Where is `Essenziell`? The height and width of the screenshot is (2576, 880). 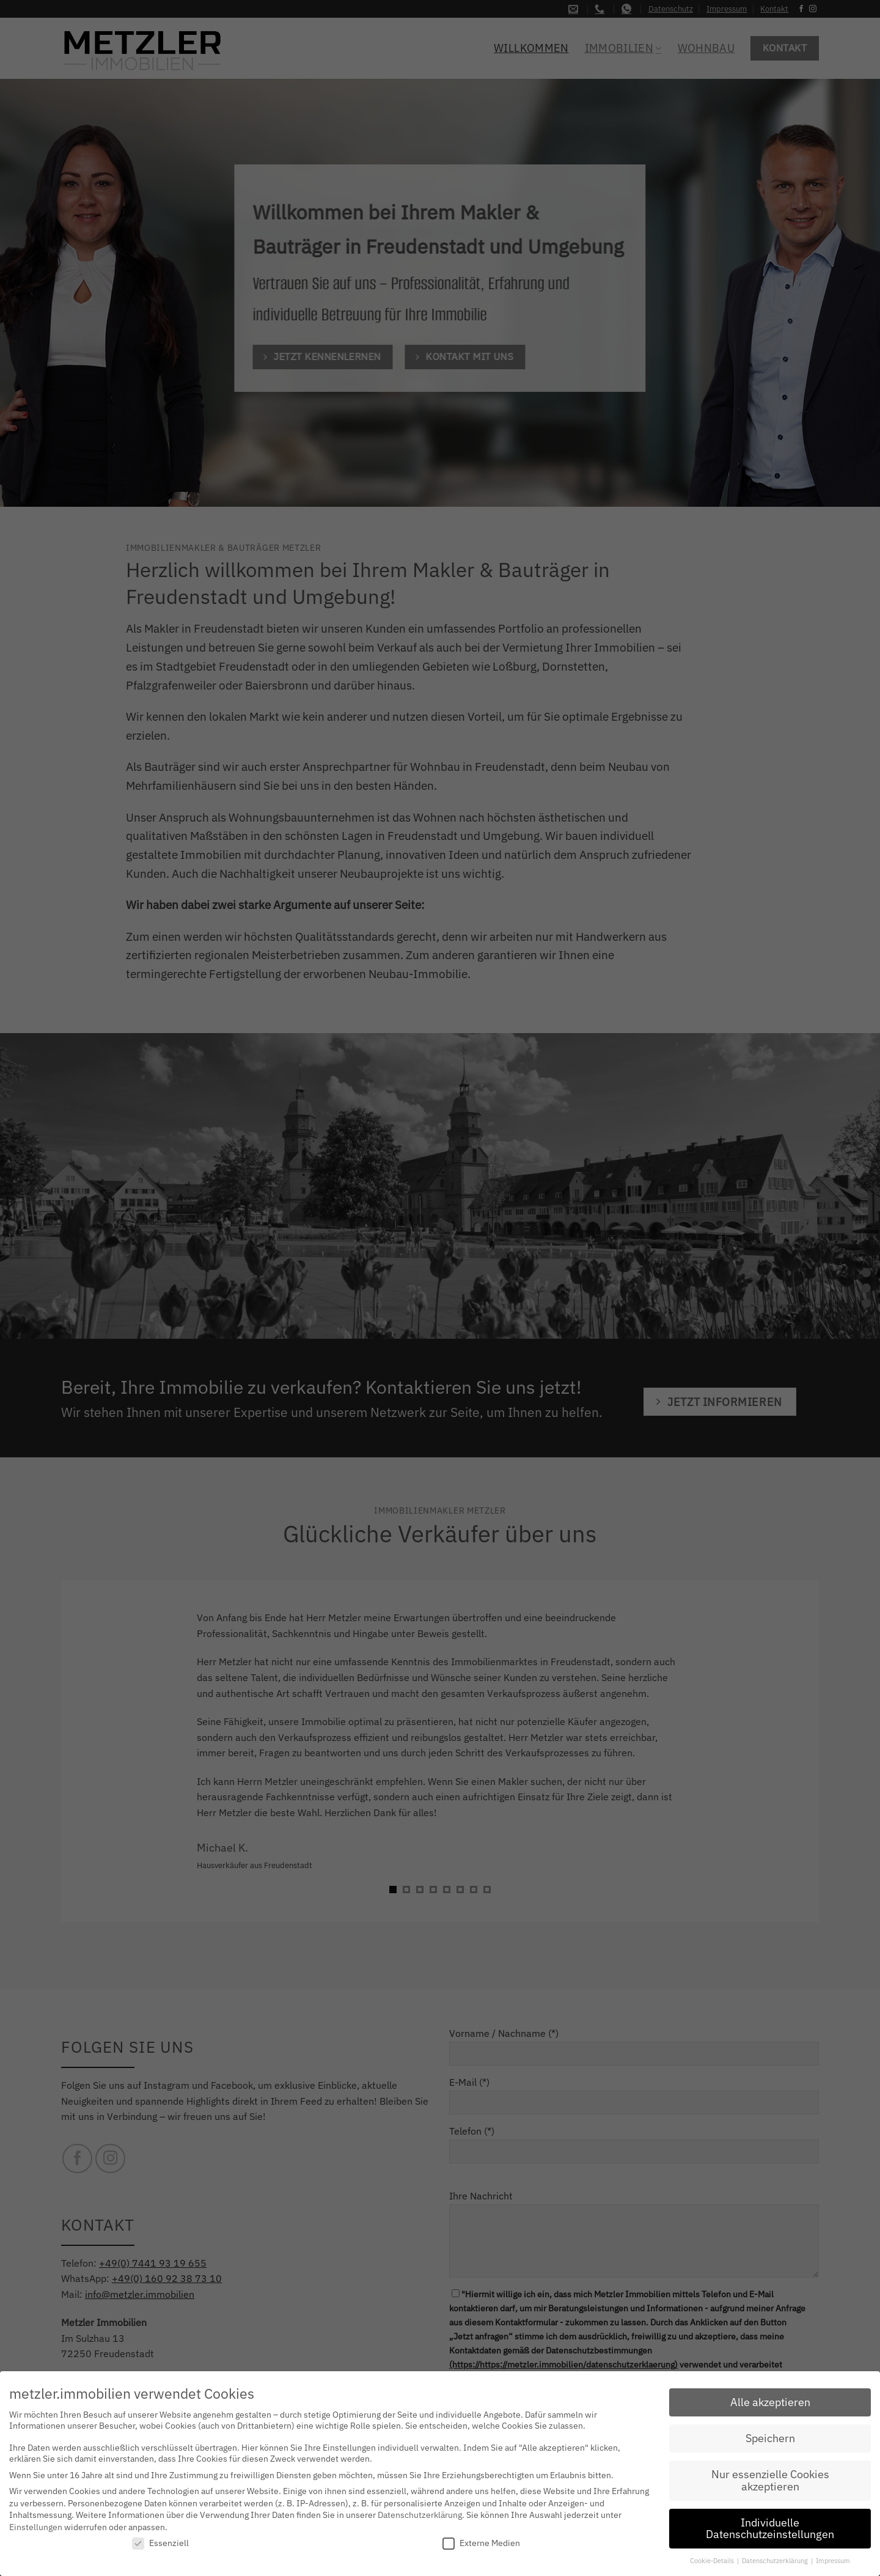
Essenziell is located at coordinates (160, 2542).